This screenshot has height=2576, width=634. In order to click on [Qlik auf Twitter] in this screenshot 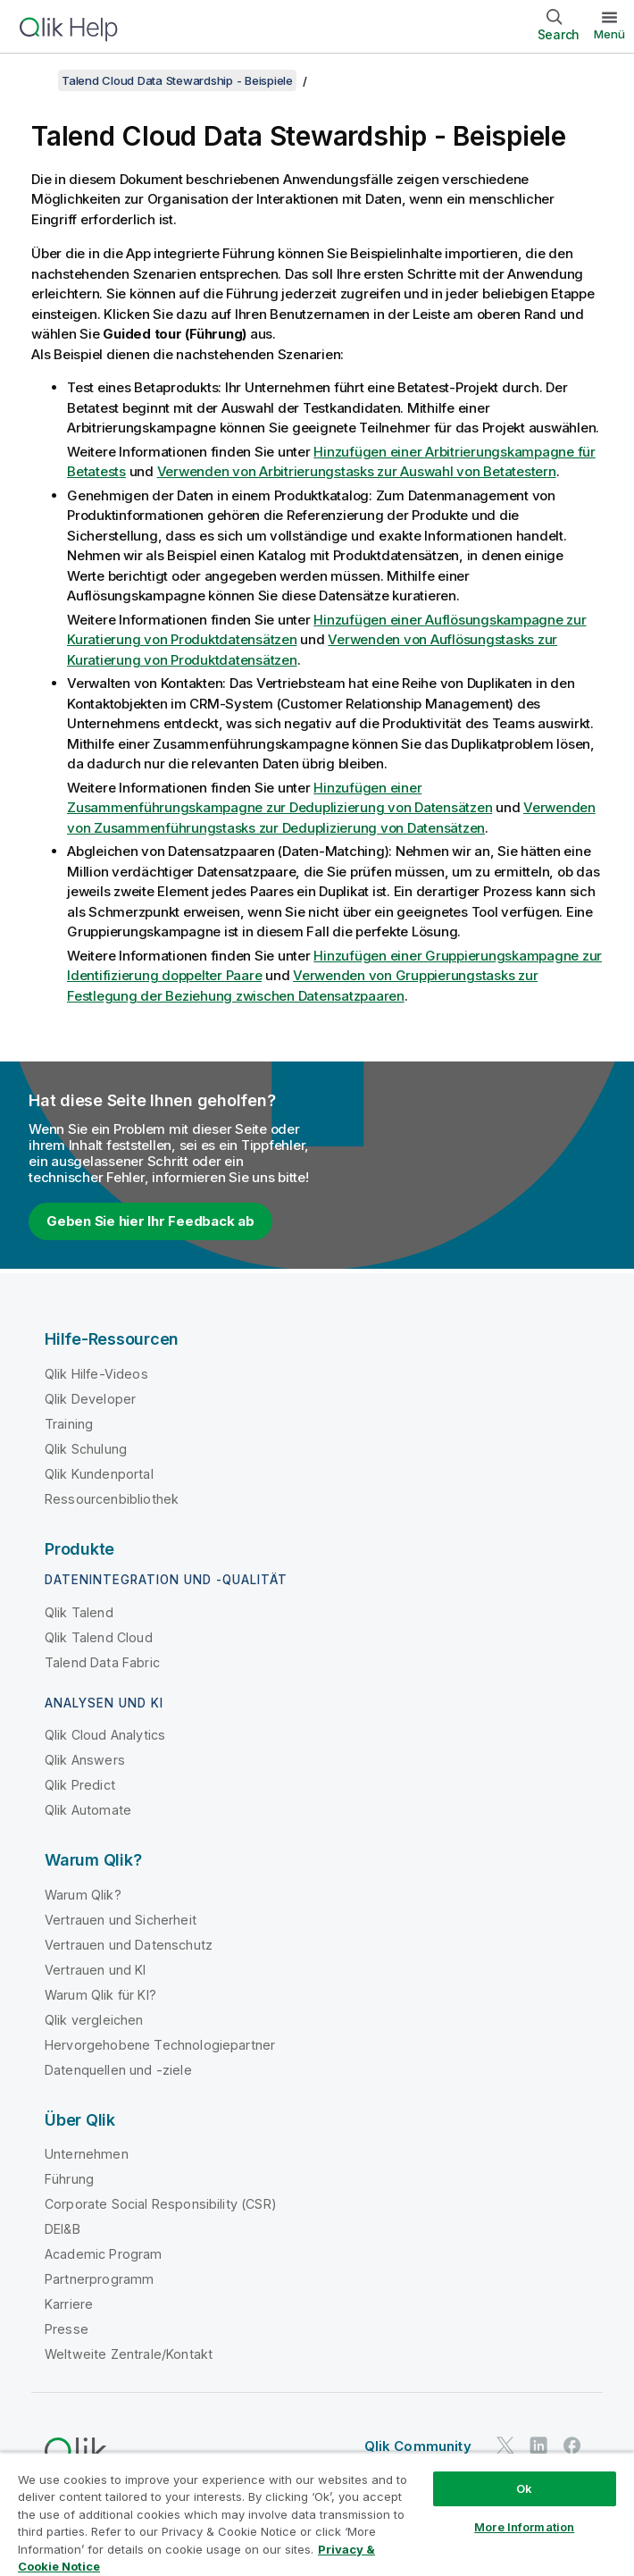, I will do `click(505, 2445)`.